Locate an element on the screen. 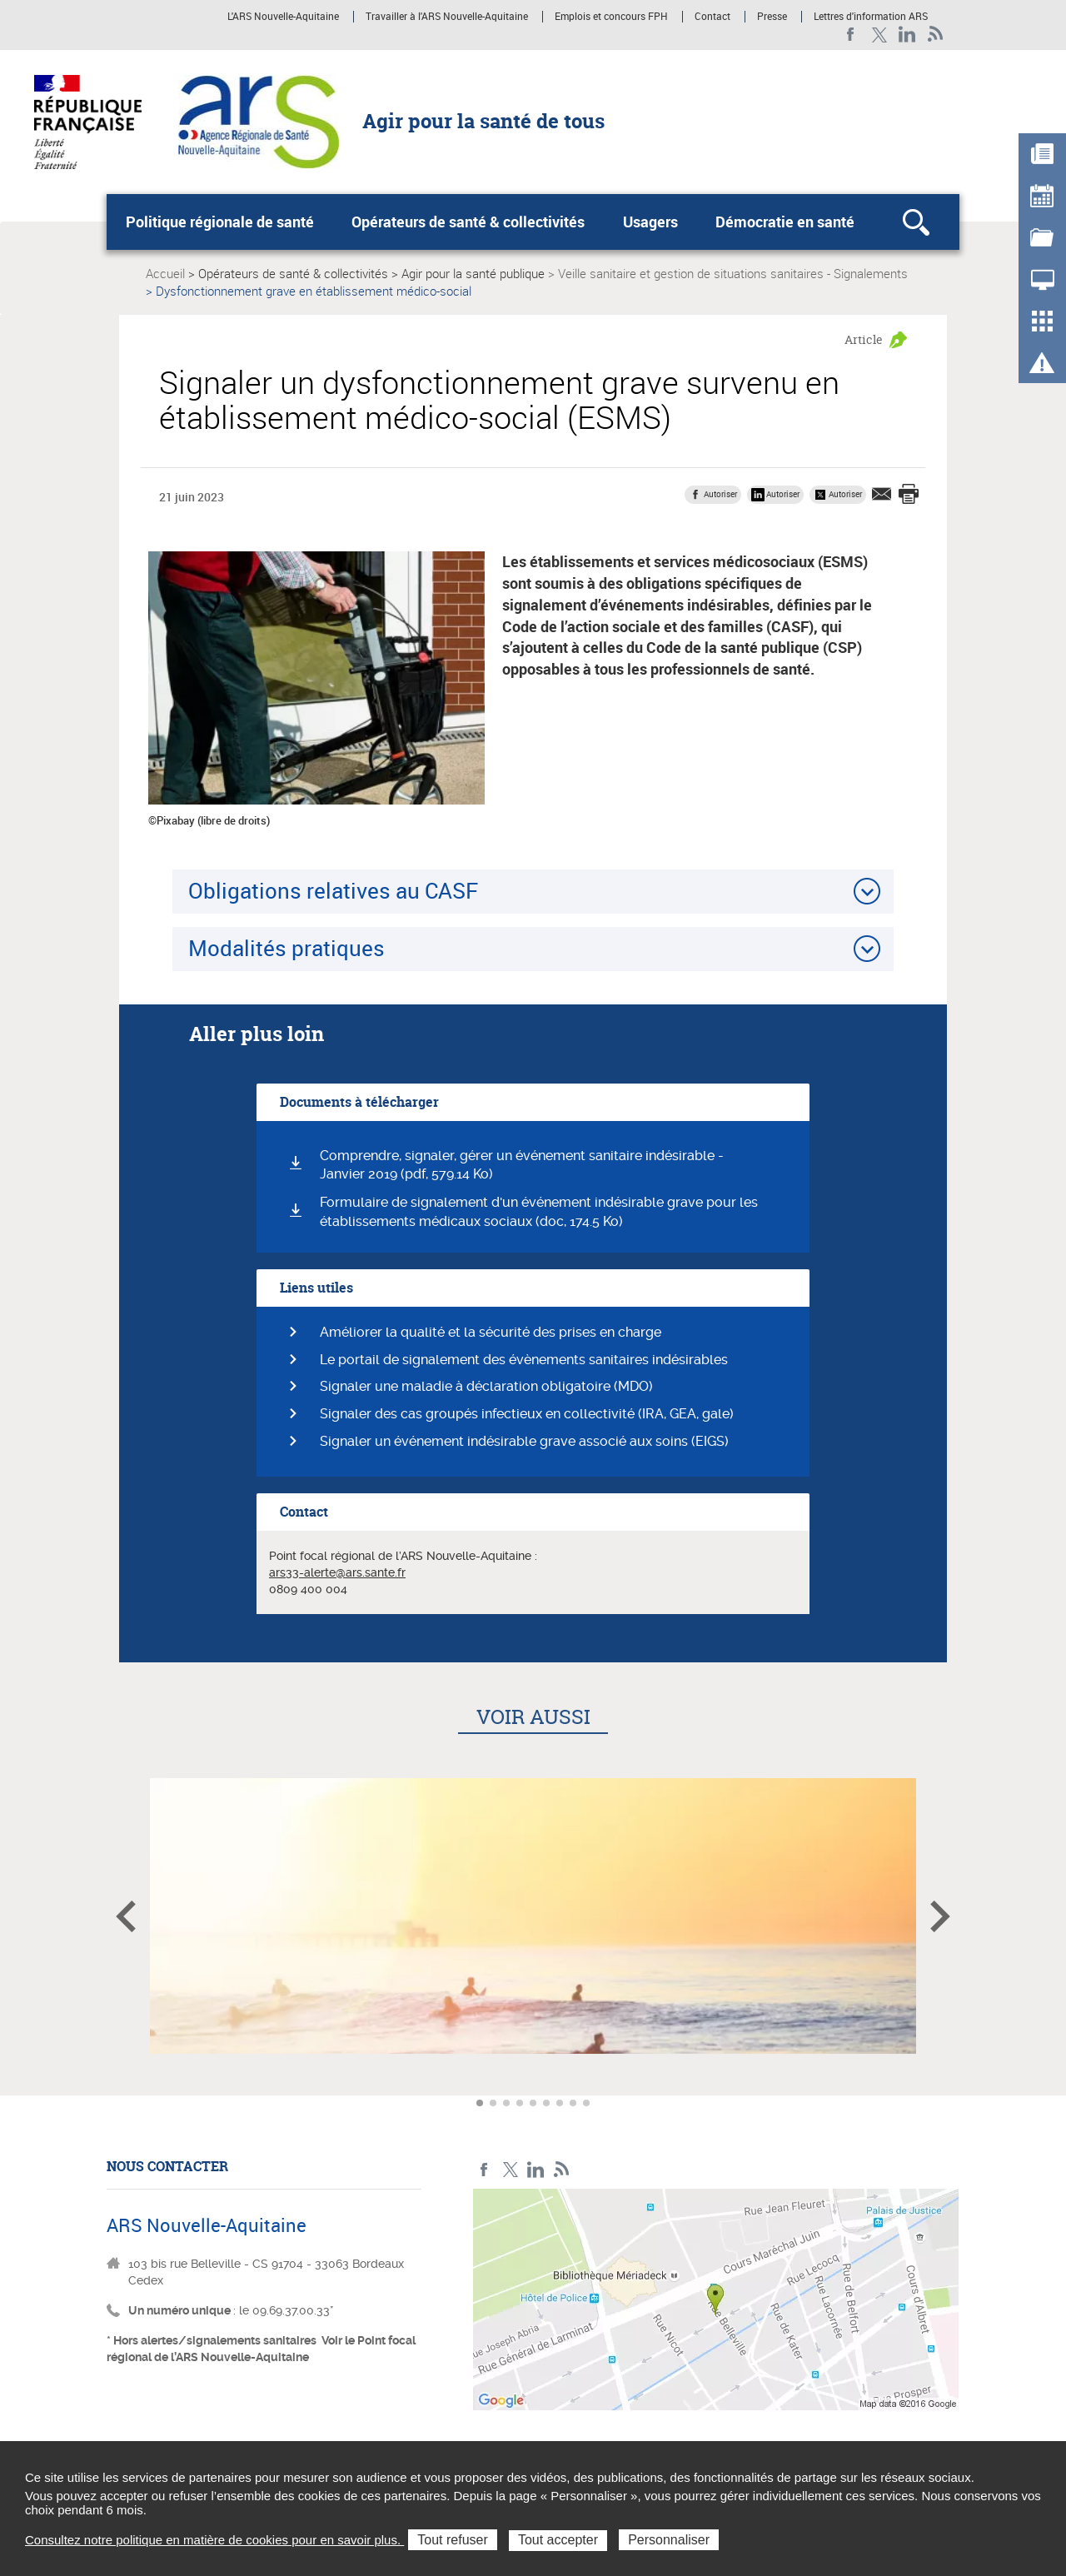 Image resolution: width=1066 pixels, height=2576 pixels. Article précédent is located at coordinates (126, 1916).